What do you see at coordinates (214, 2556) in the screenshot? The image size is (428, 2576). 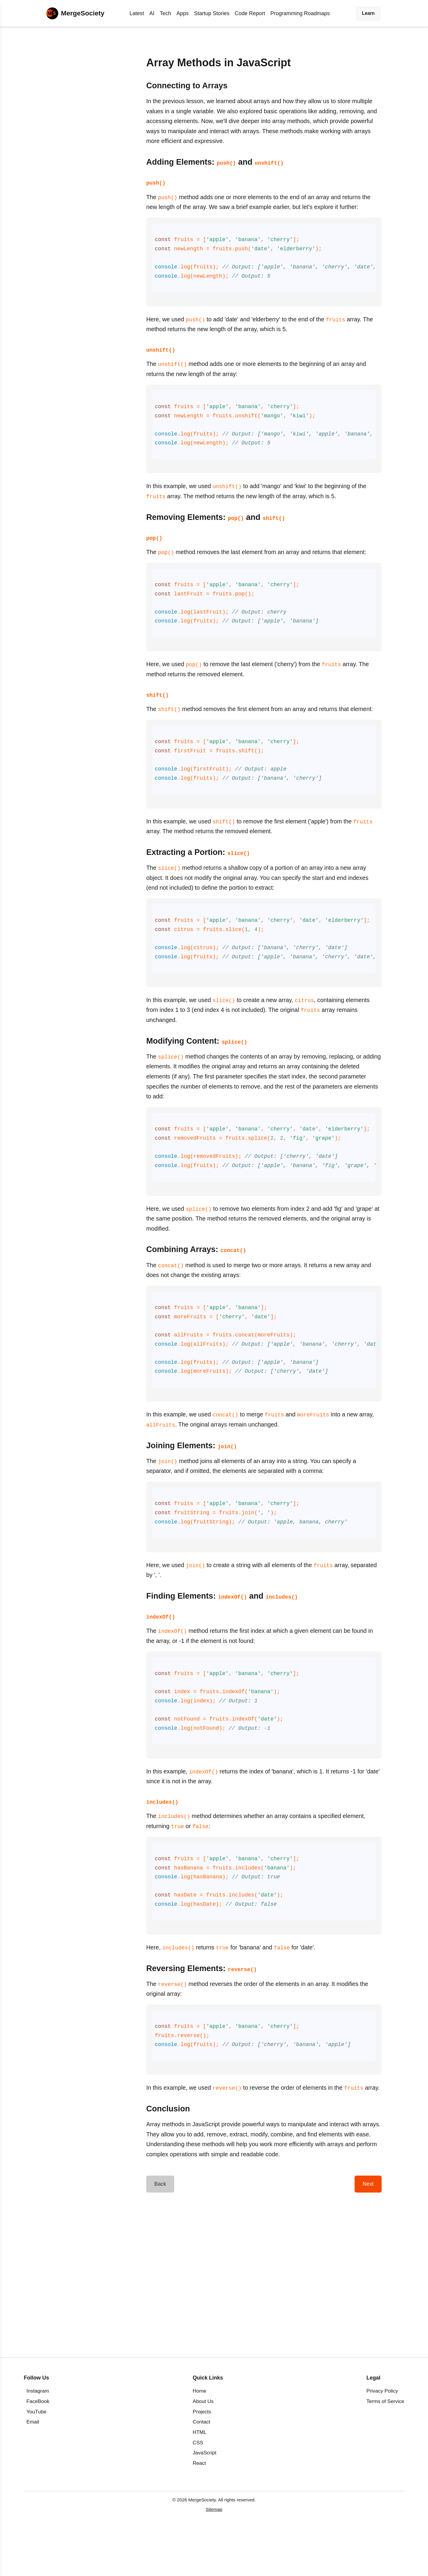 I see `Sitemap` at bounding box center [214, 2556].